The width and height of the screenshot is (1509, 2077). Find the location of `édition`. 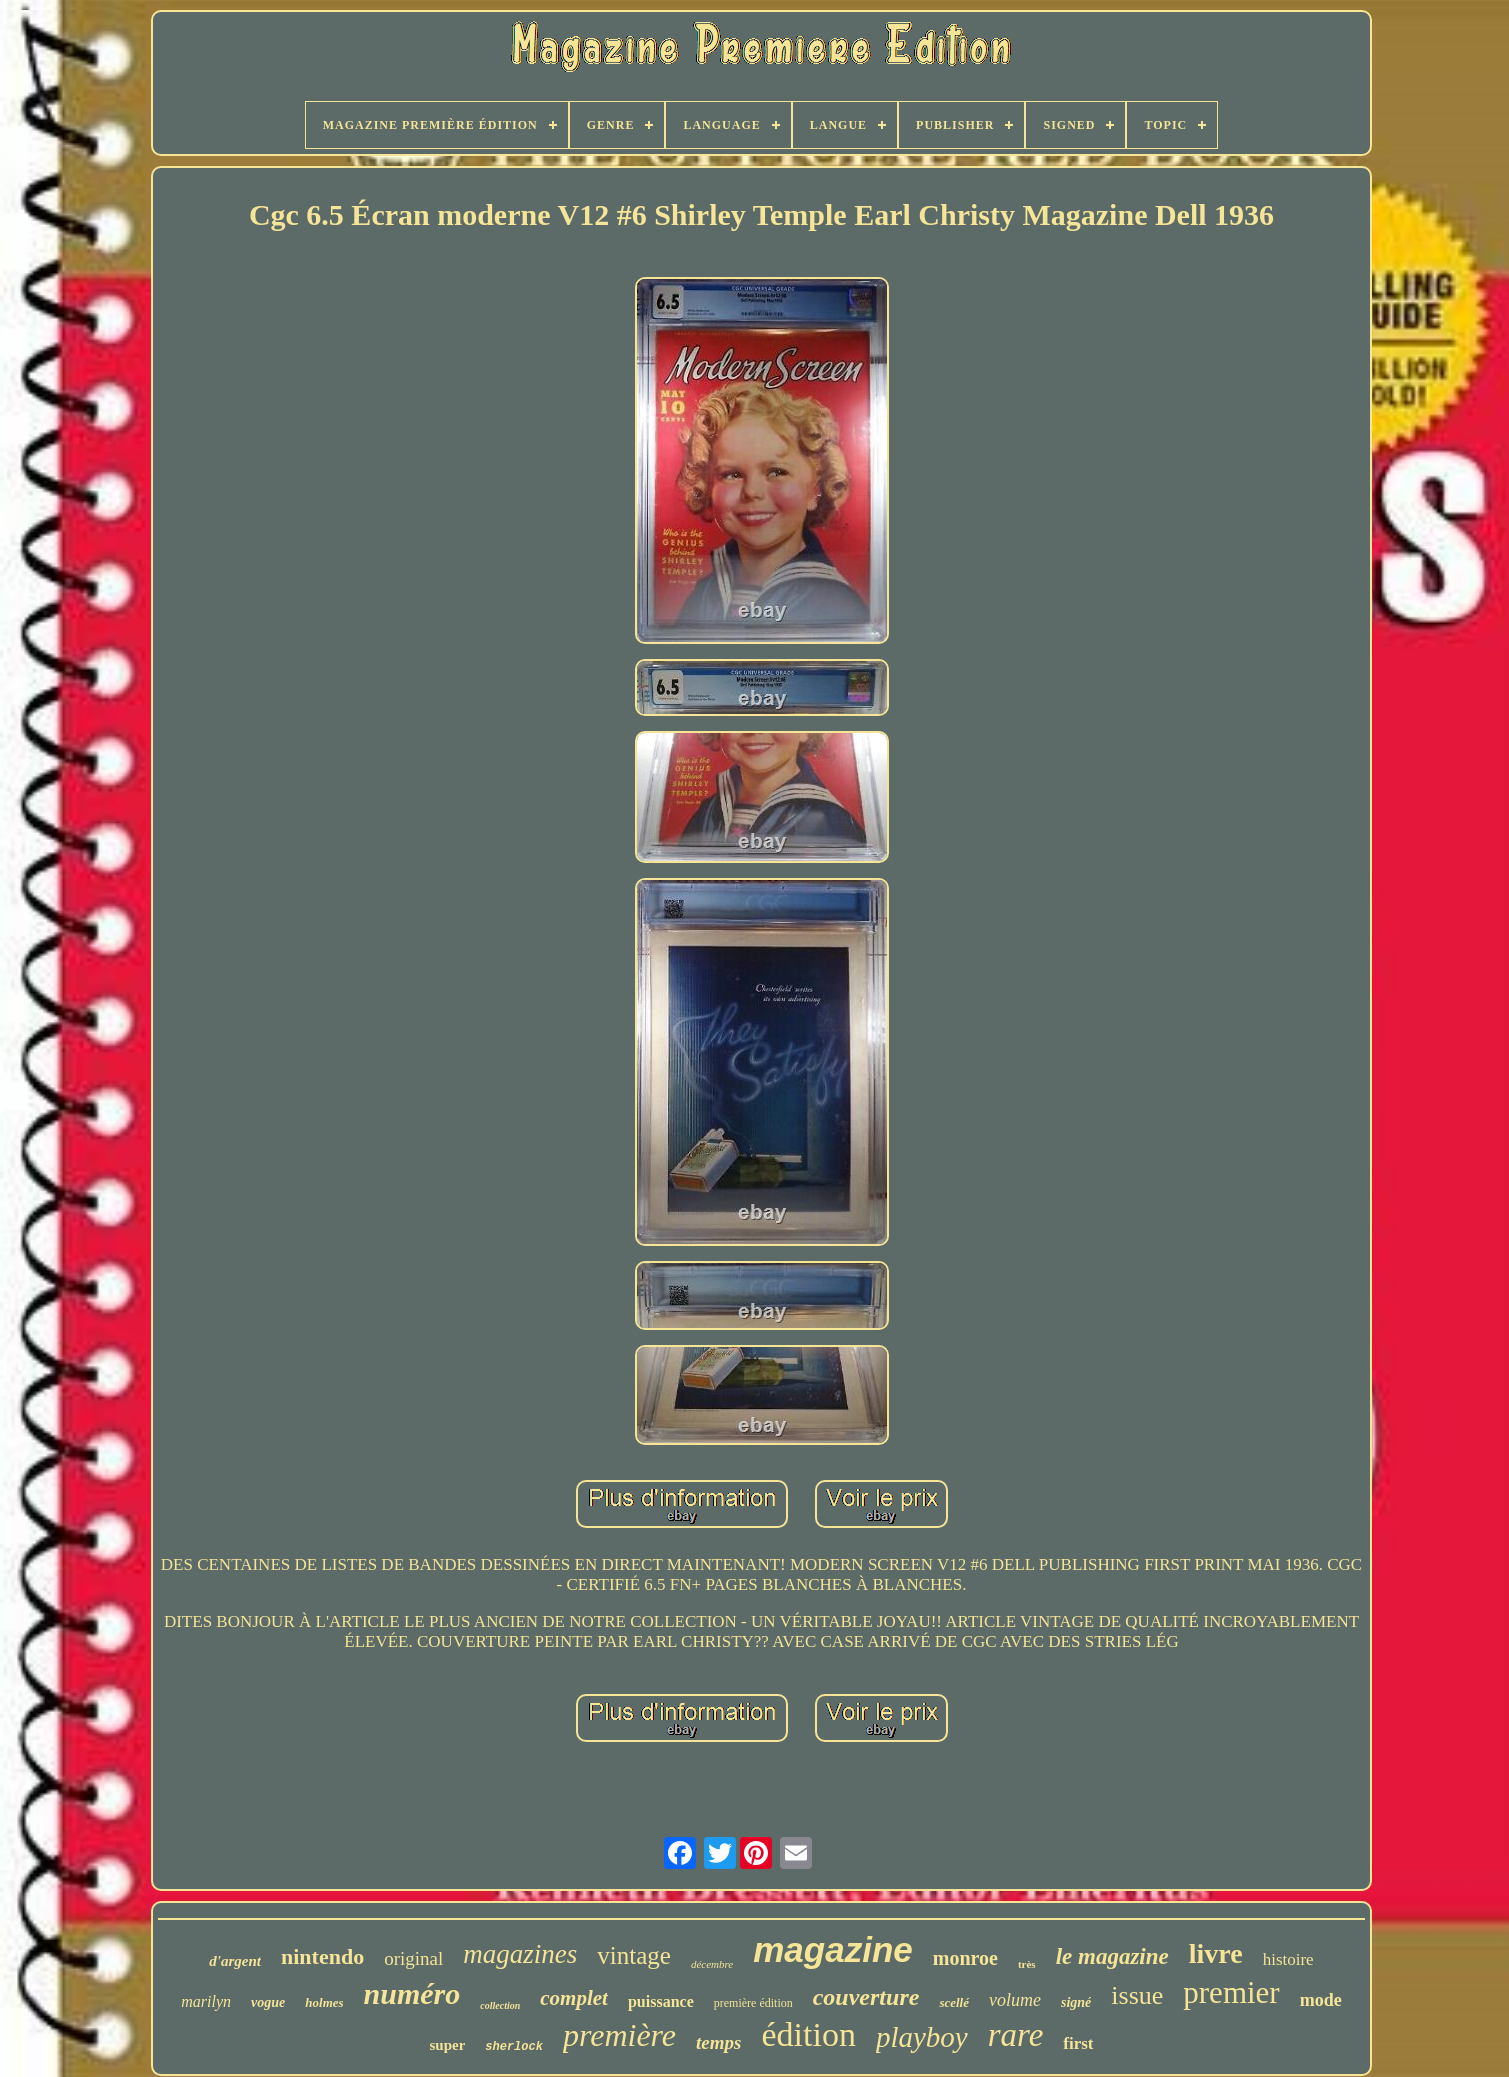

édition is located at coordinates (808, 2034).